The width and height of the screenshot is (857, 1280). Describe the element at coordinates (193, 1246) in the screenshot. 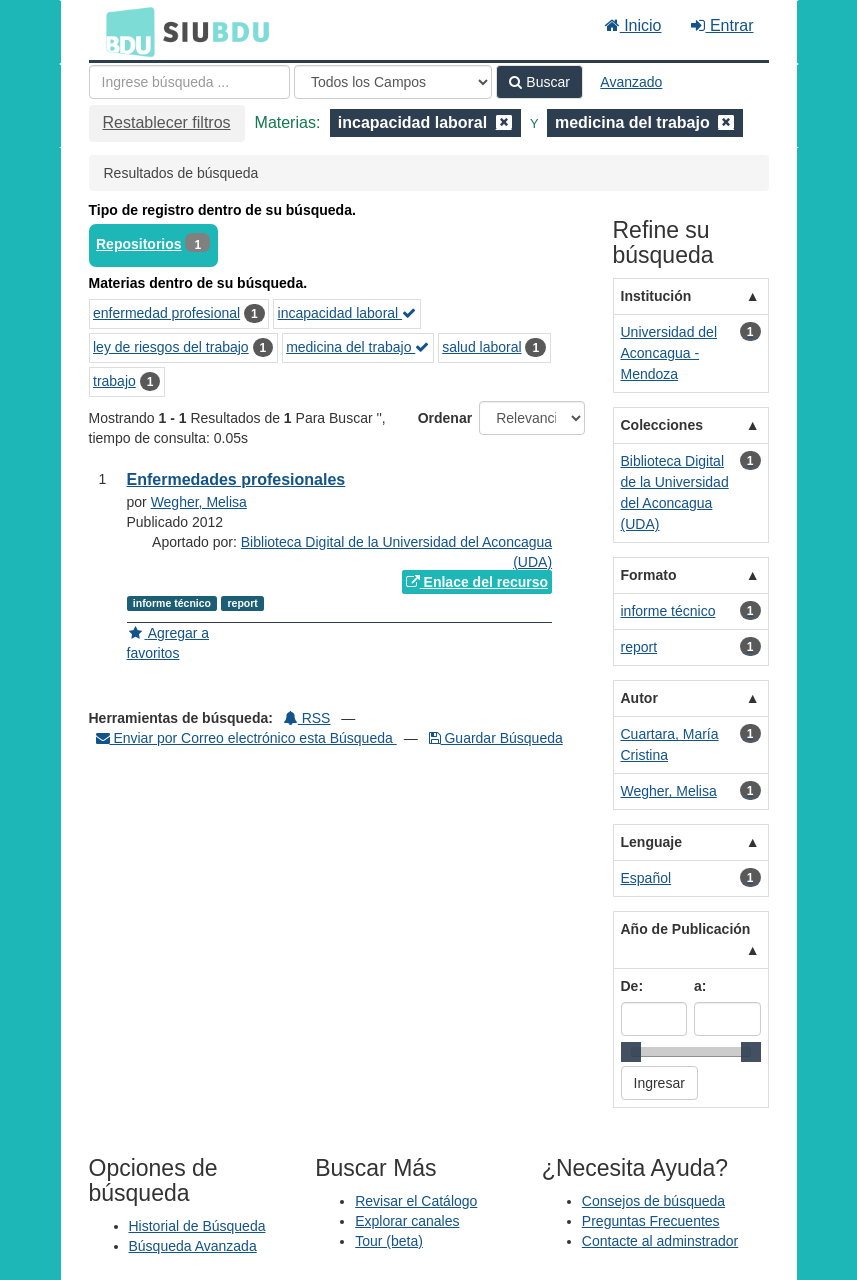

I see `Búsqueda Avanzada` at that location.